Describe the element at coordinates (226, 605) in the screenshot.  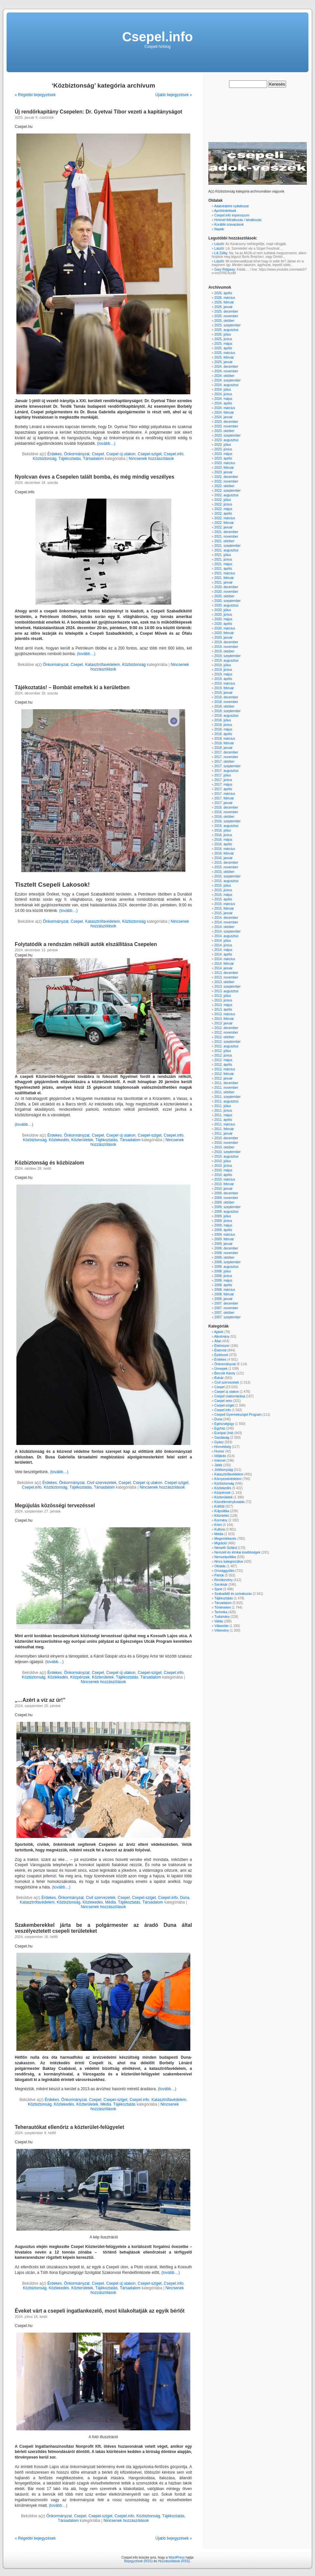
I see `2020. augusztus` at that location.